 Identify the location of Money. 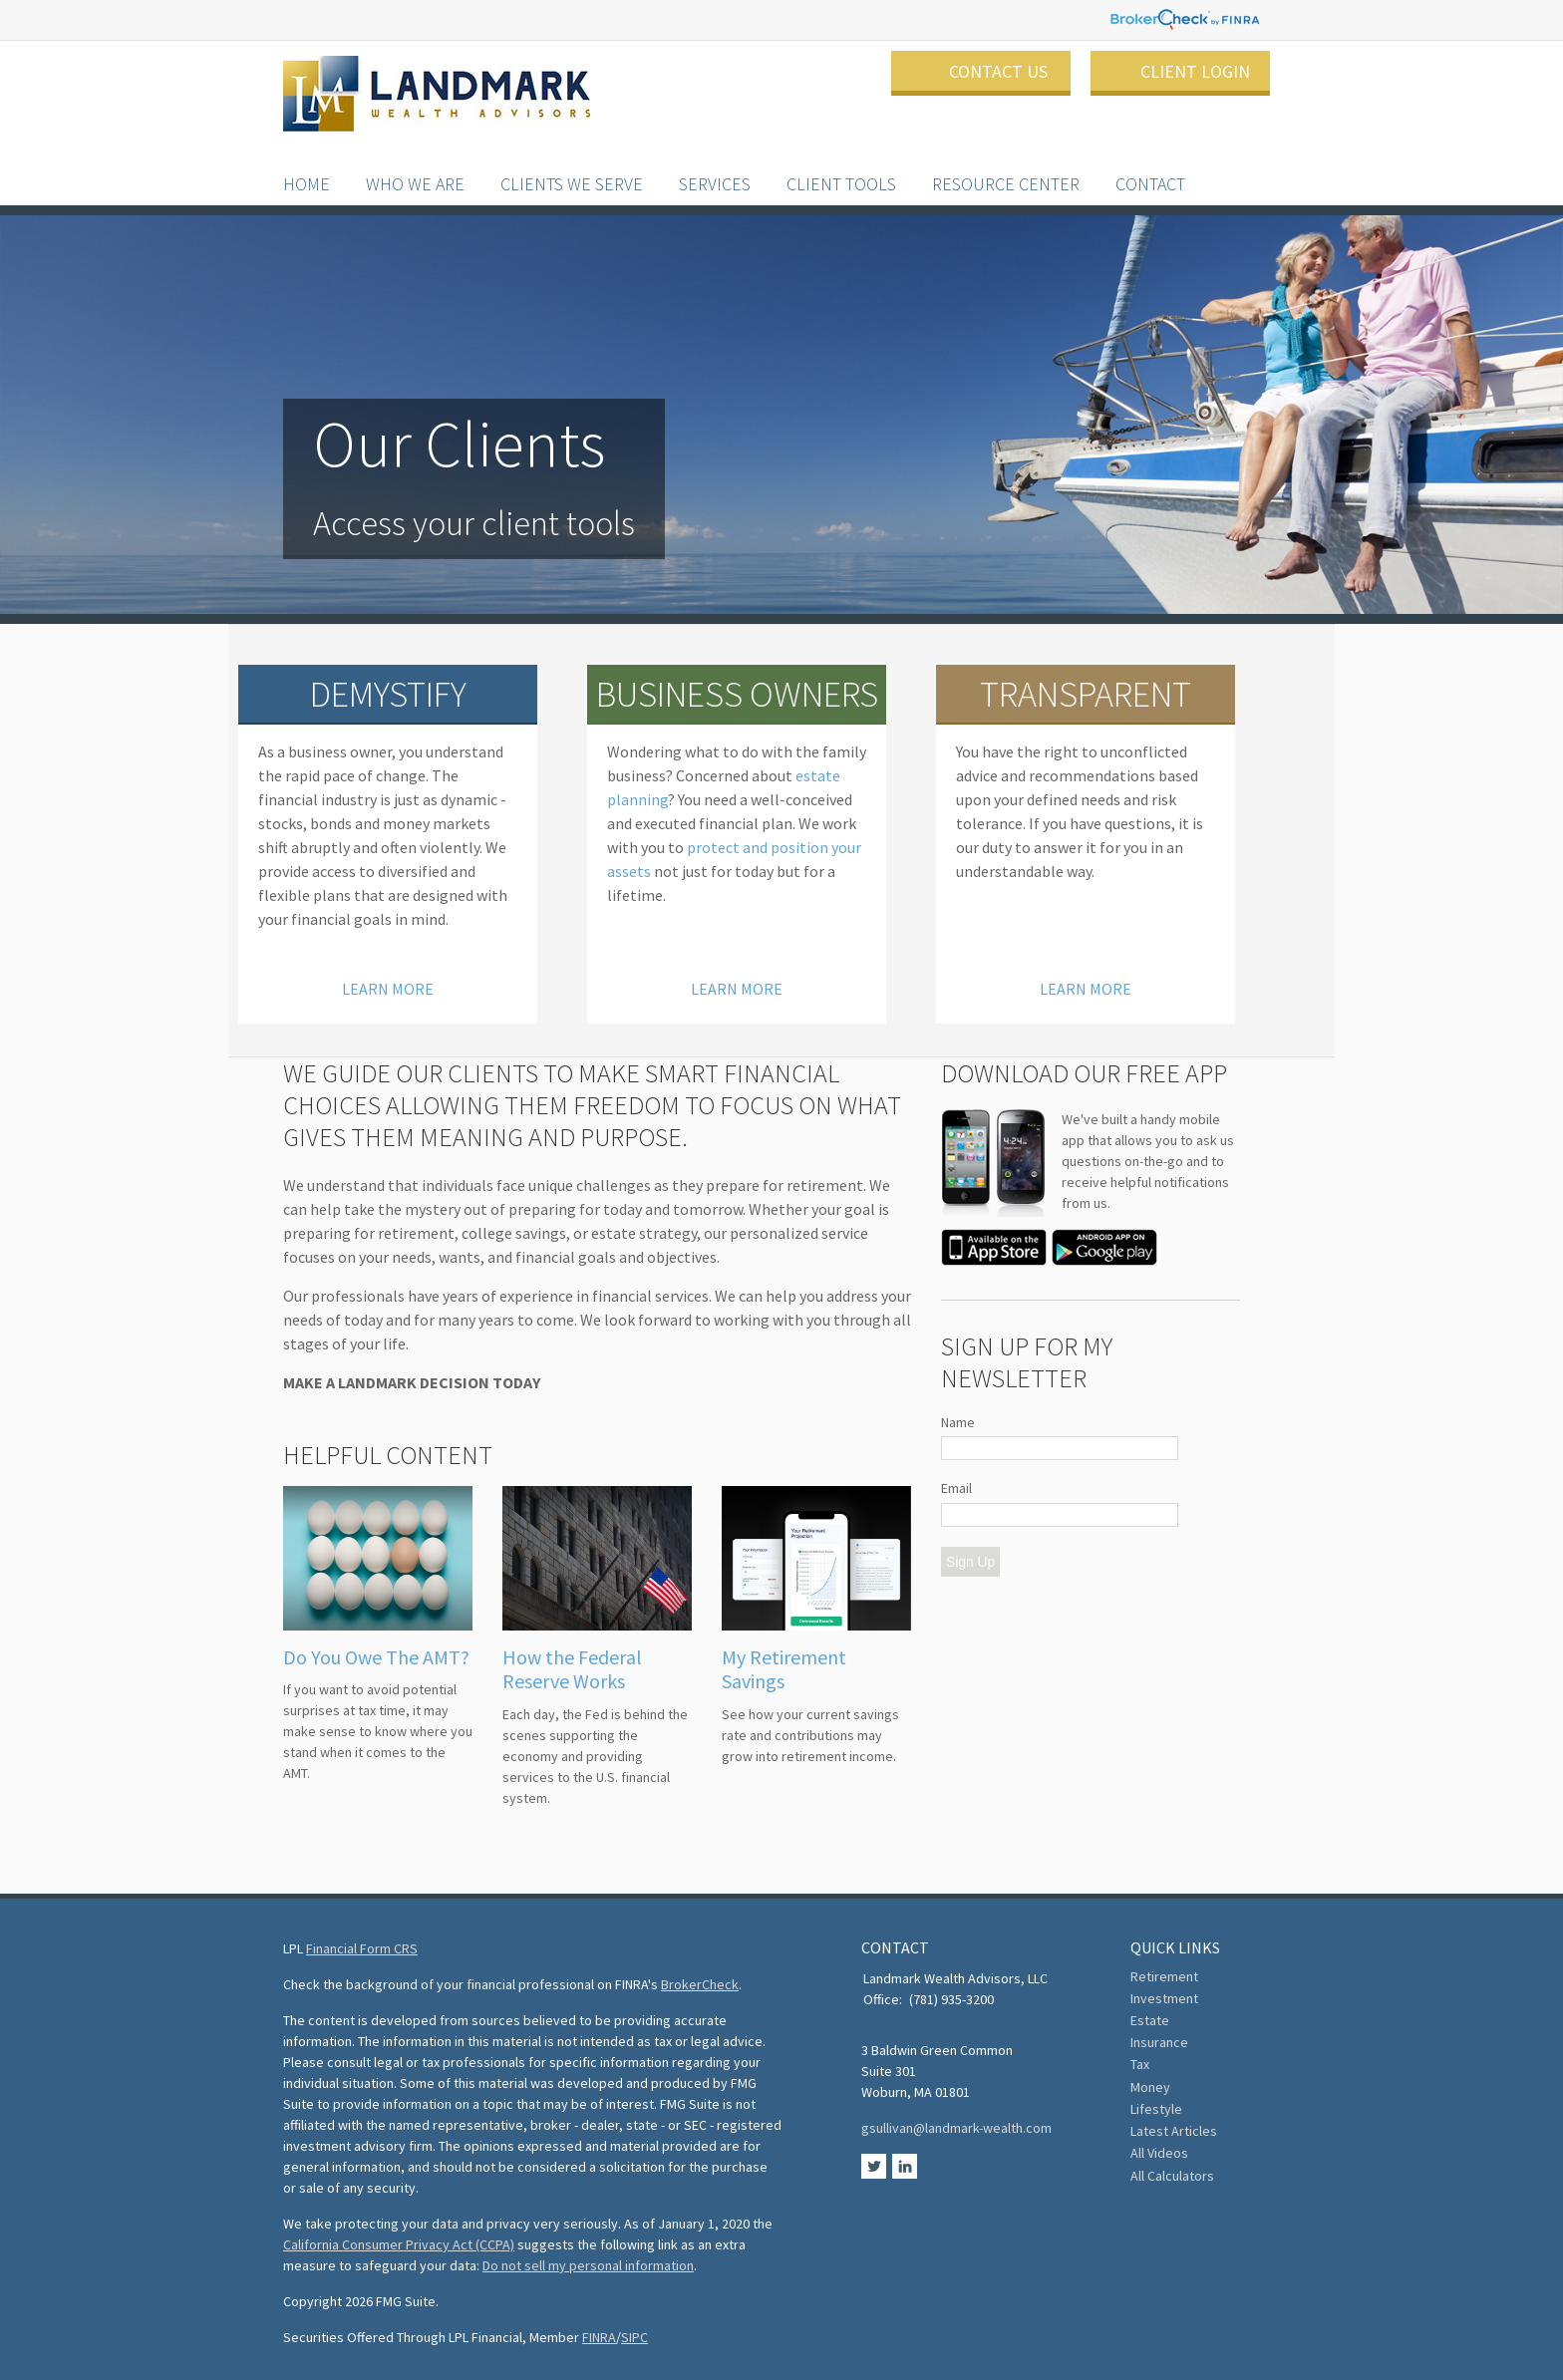
(1150, 2087).